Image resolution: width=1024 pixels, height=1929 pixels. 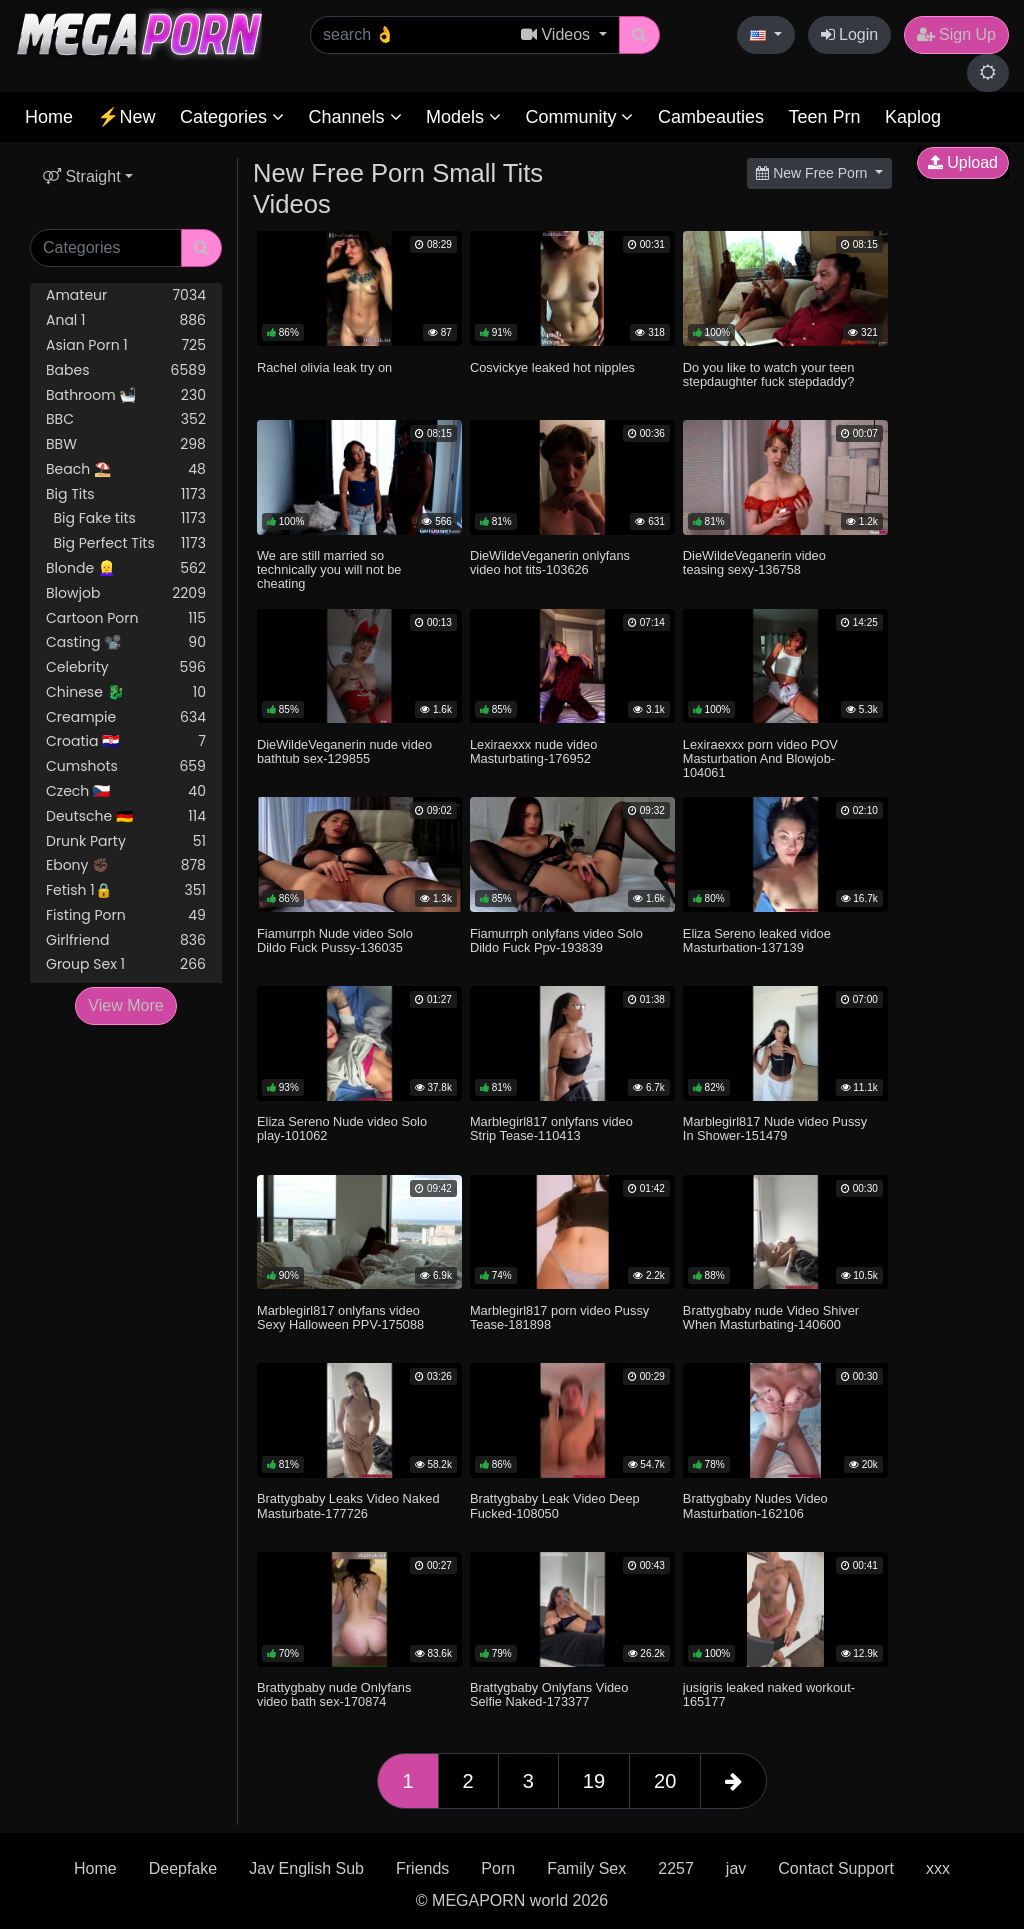 What do you see at coordinates (126, 494) in the screenshot?
I see `Big Tits` at bounding box center [126, 494].